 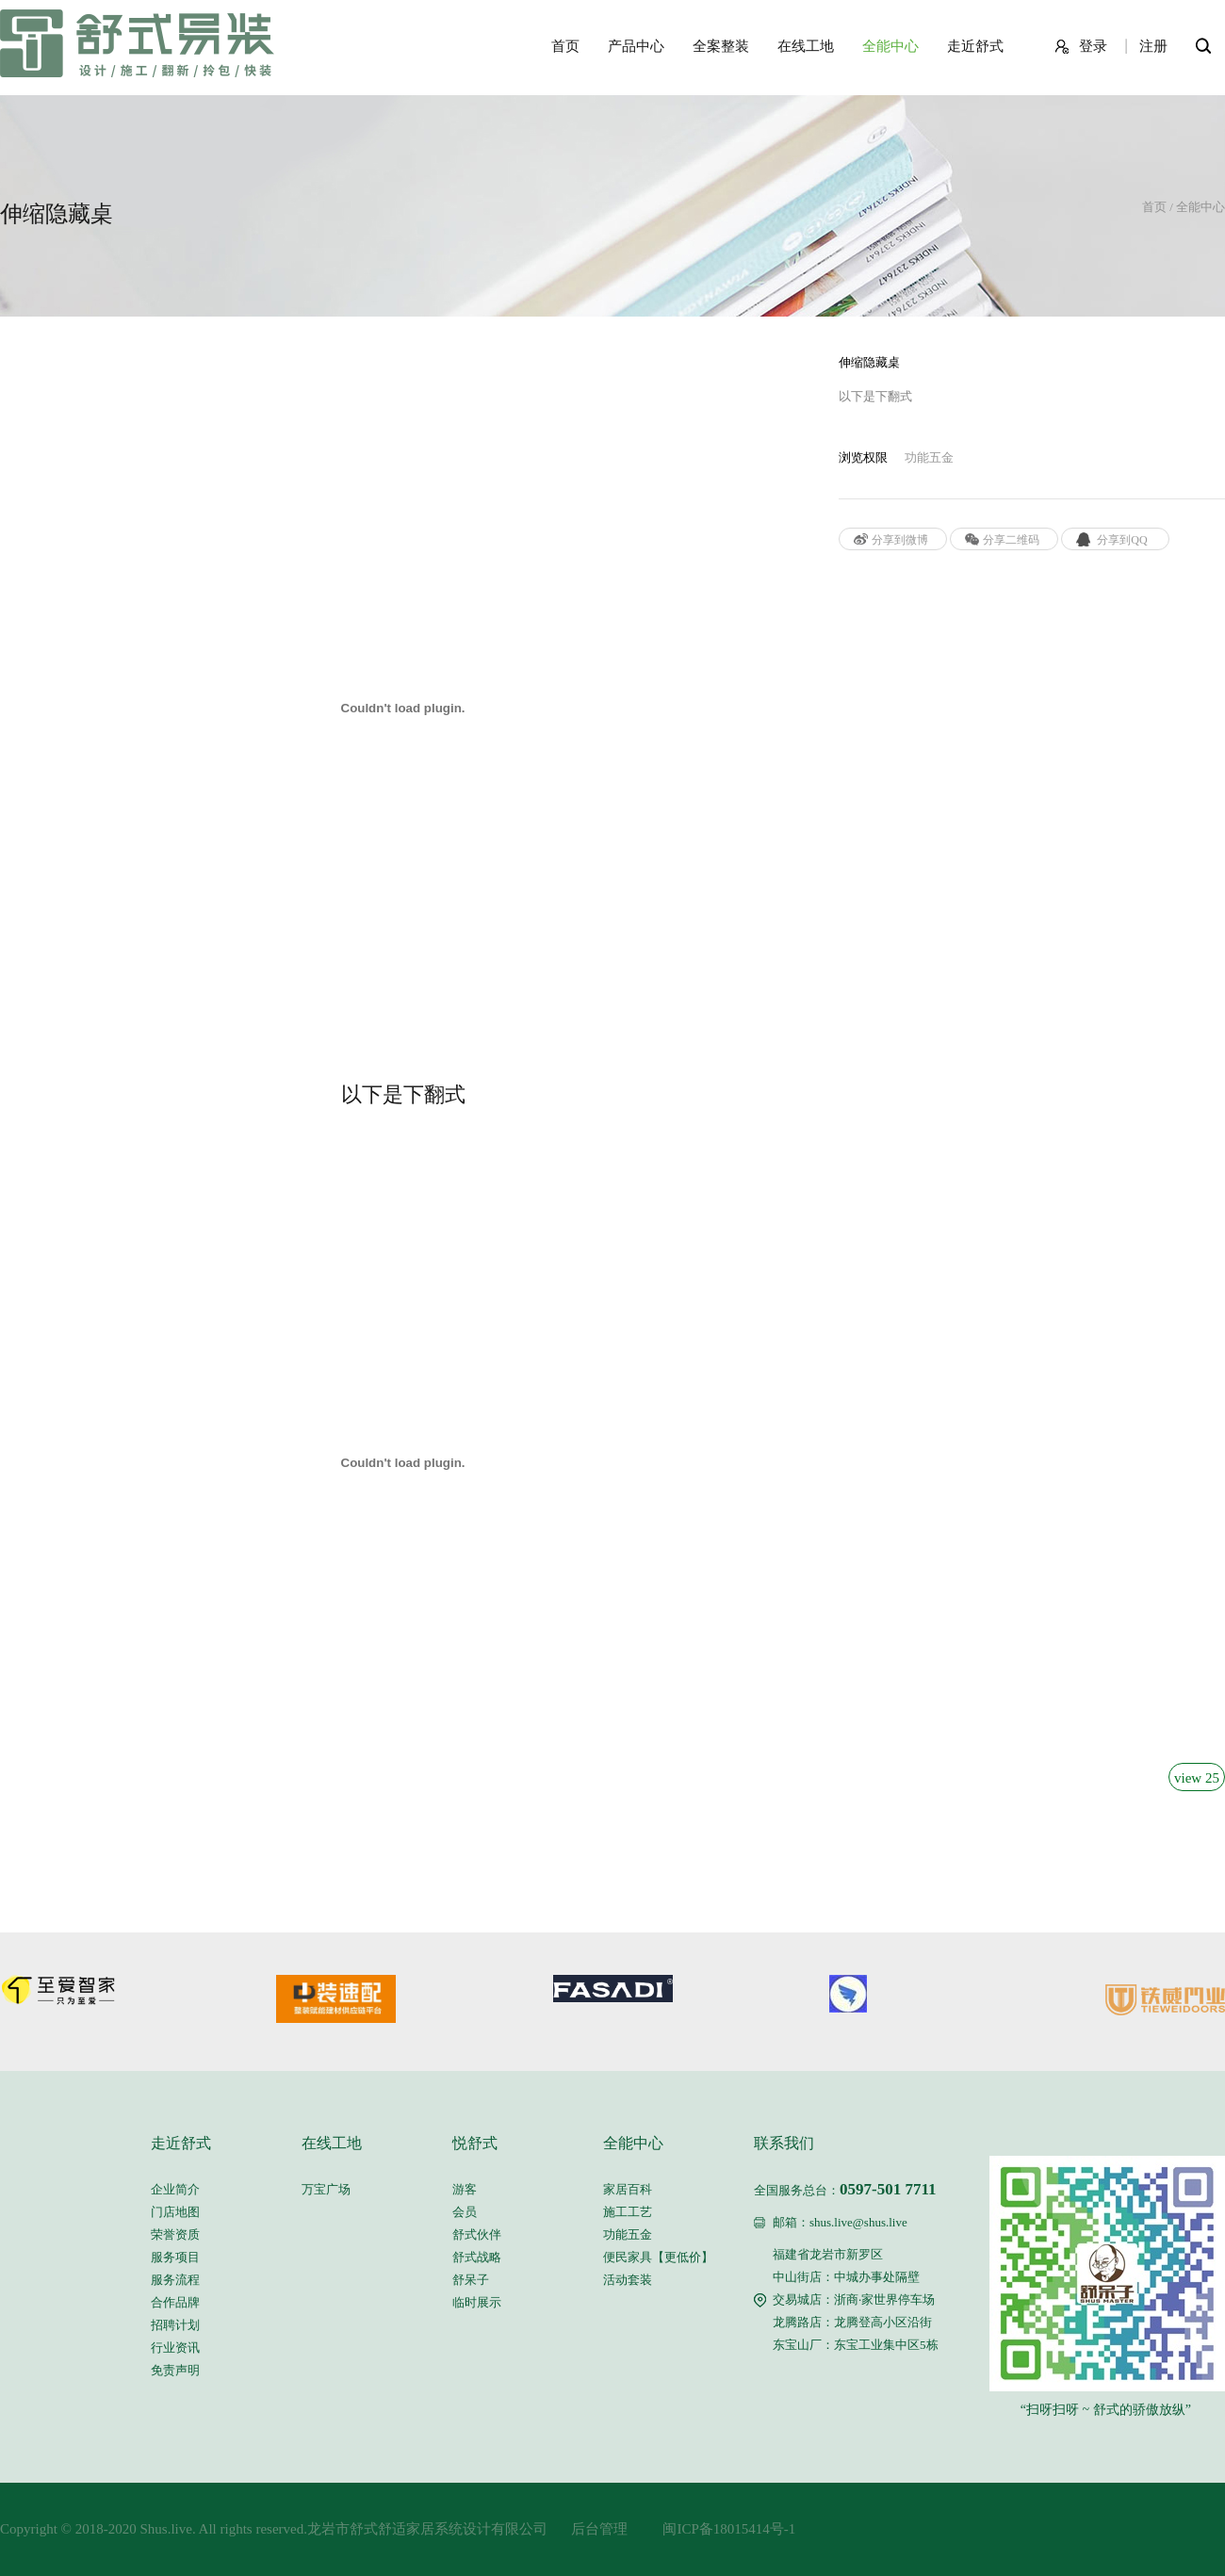 What do you see at coordinates (175, 2257) in the screenshot?
I see `服务项目` at bounding box center [175, 2257].